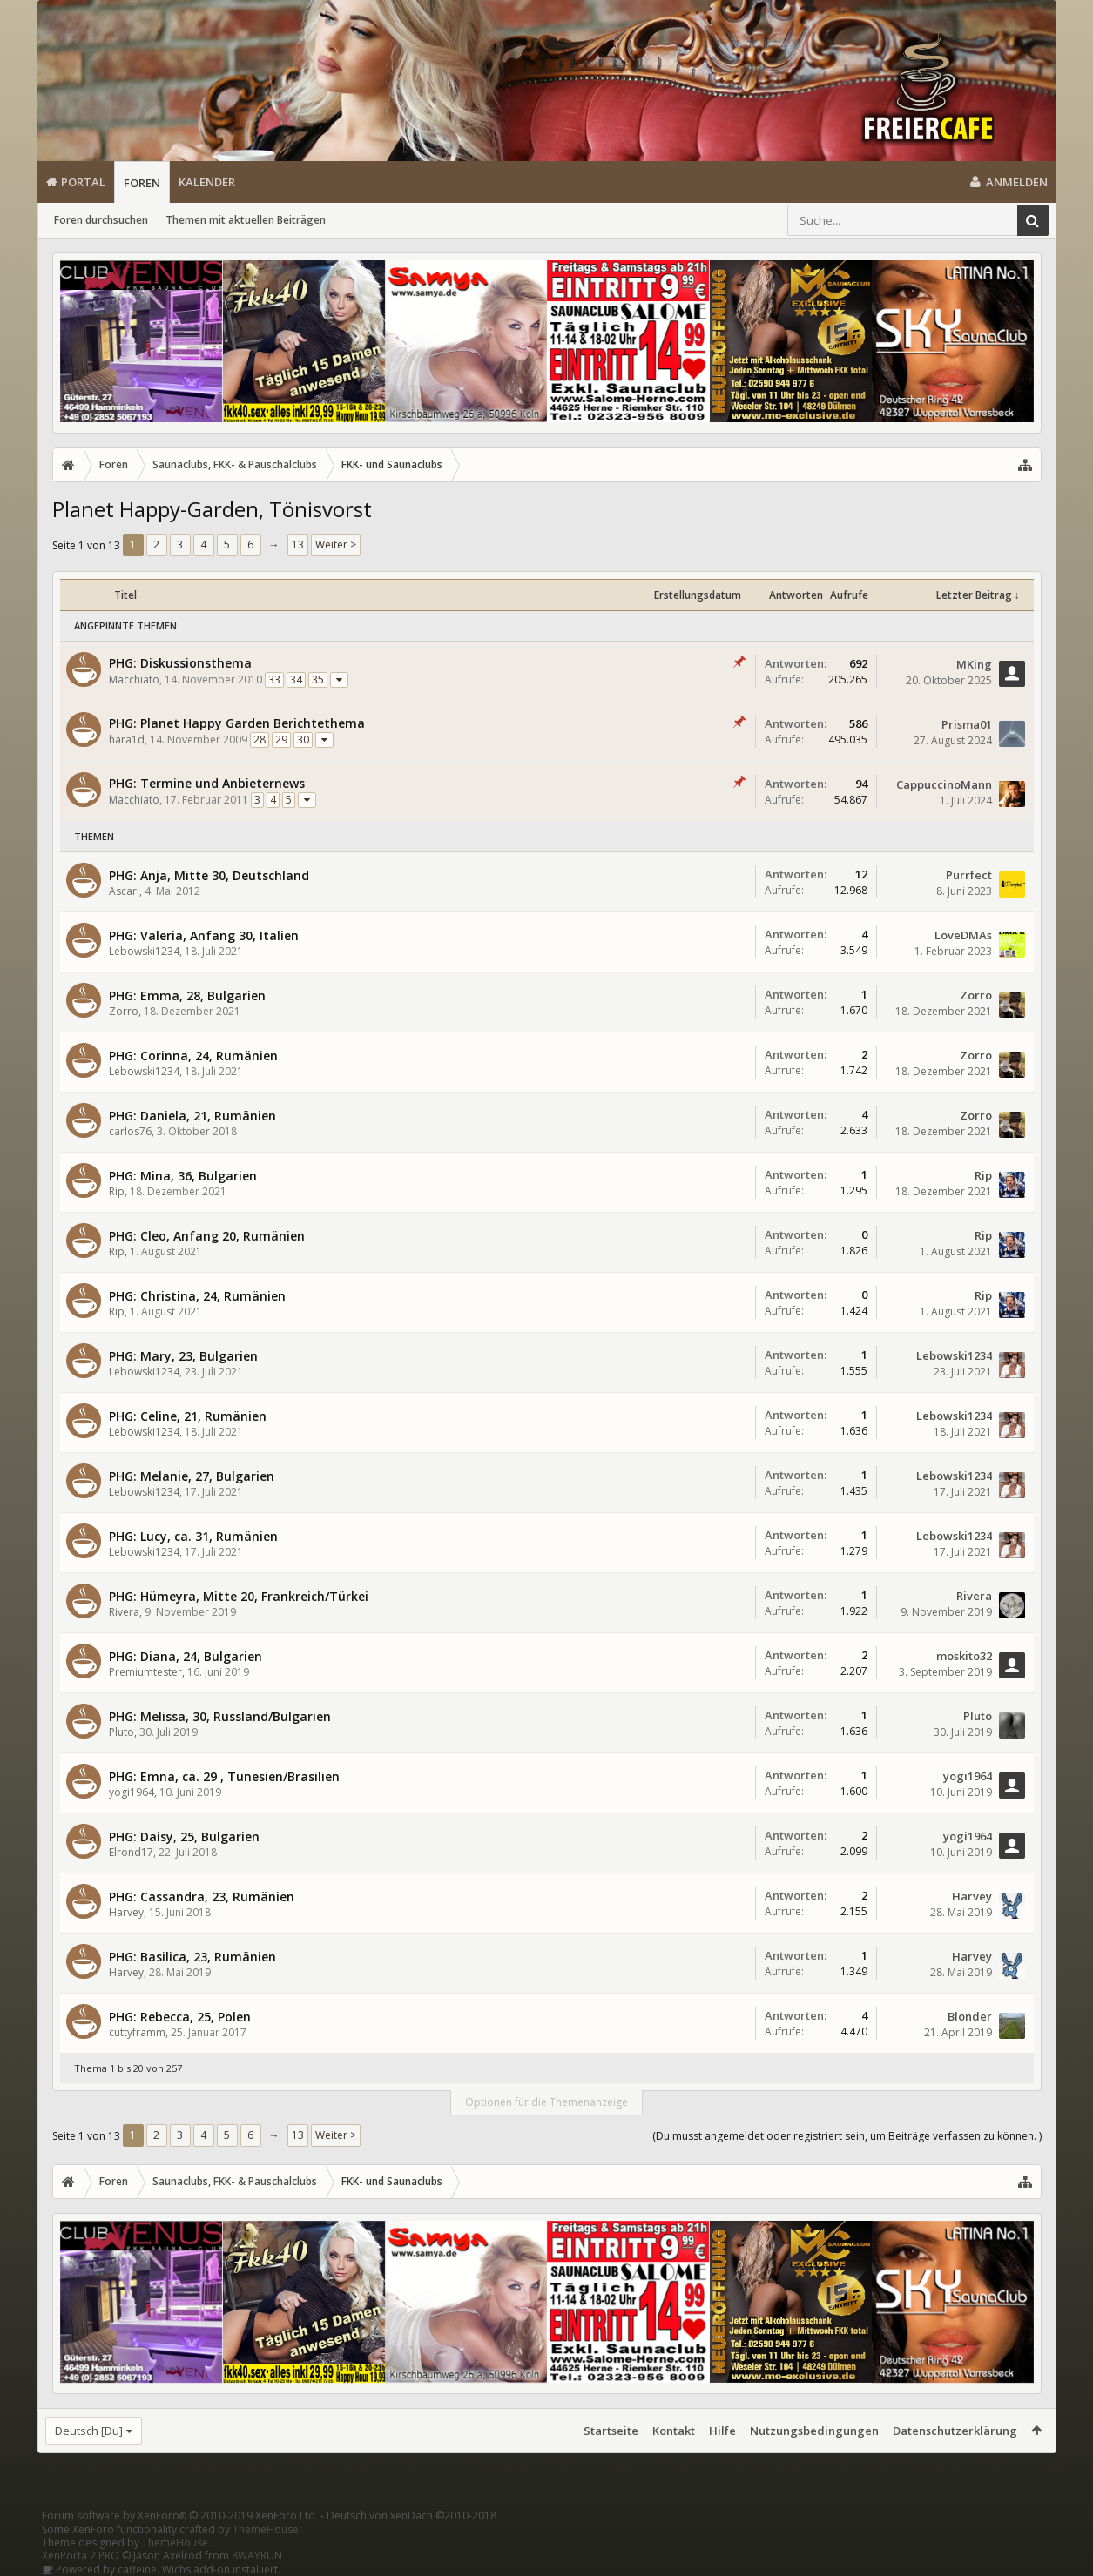 Image resolution: width=1093 pixels, height=2576 pixels. I want to click on PHG: Planet Happy Garden Berichtethema, so click(237, 723).